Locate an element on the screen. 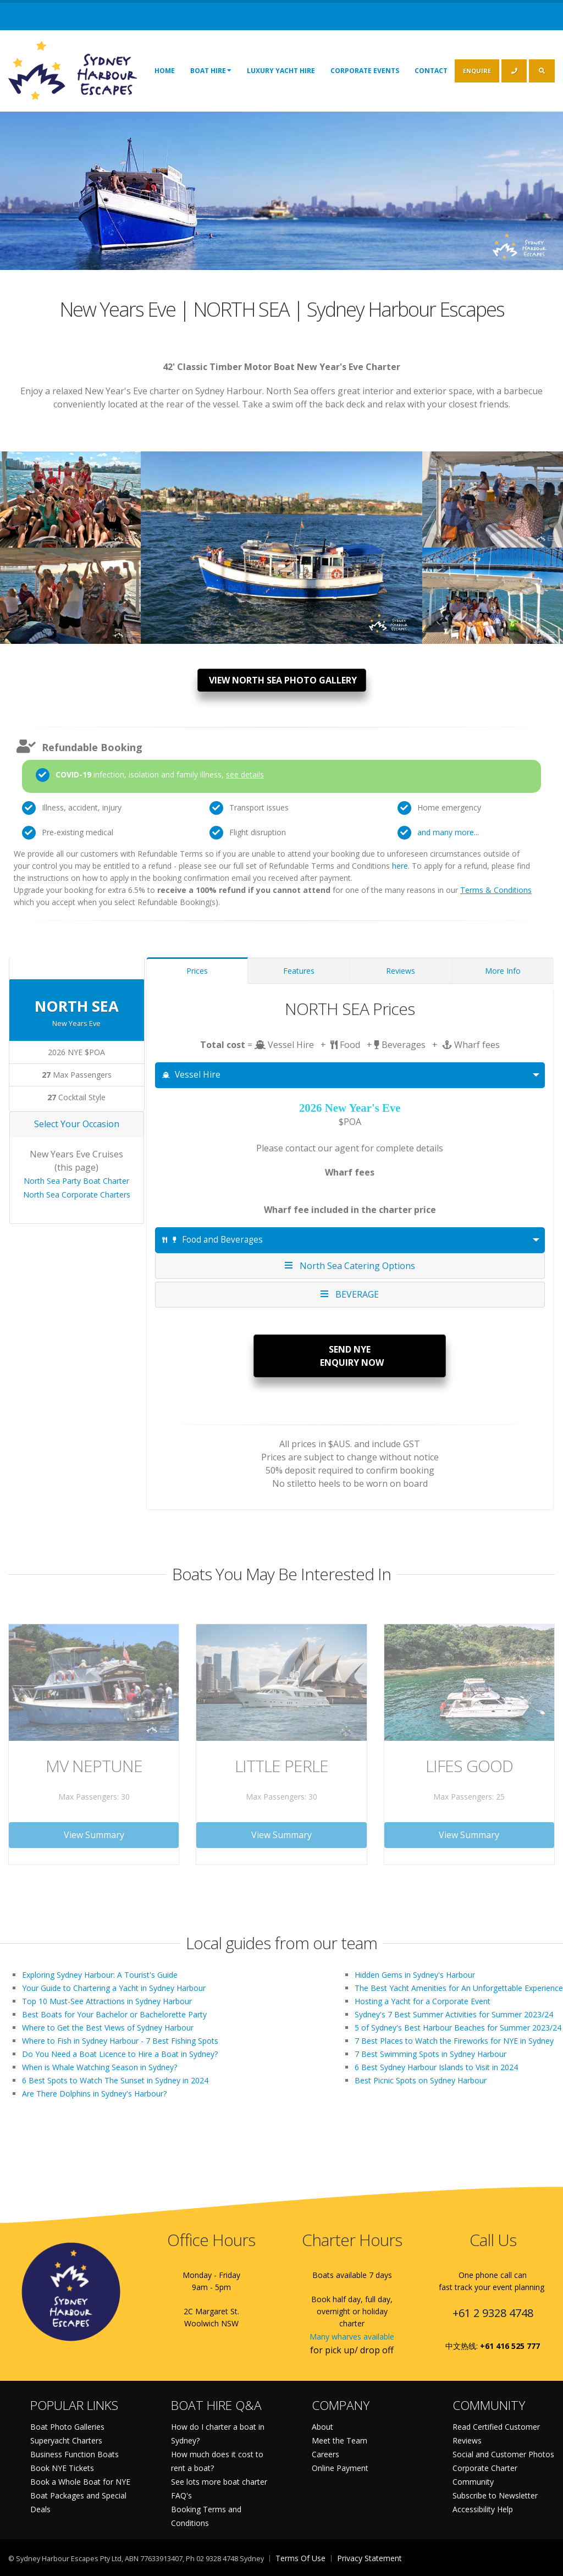 The width and height of the screenshot is (563, 2576). Reviews is located at coordinates (400, 971).